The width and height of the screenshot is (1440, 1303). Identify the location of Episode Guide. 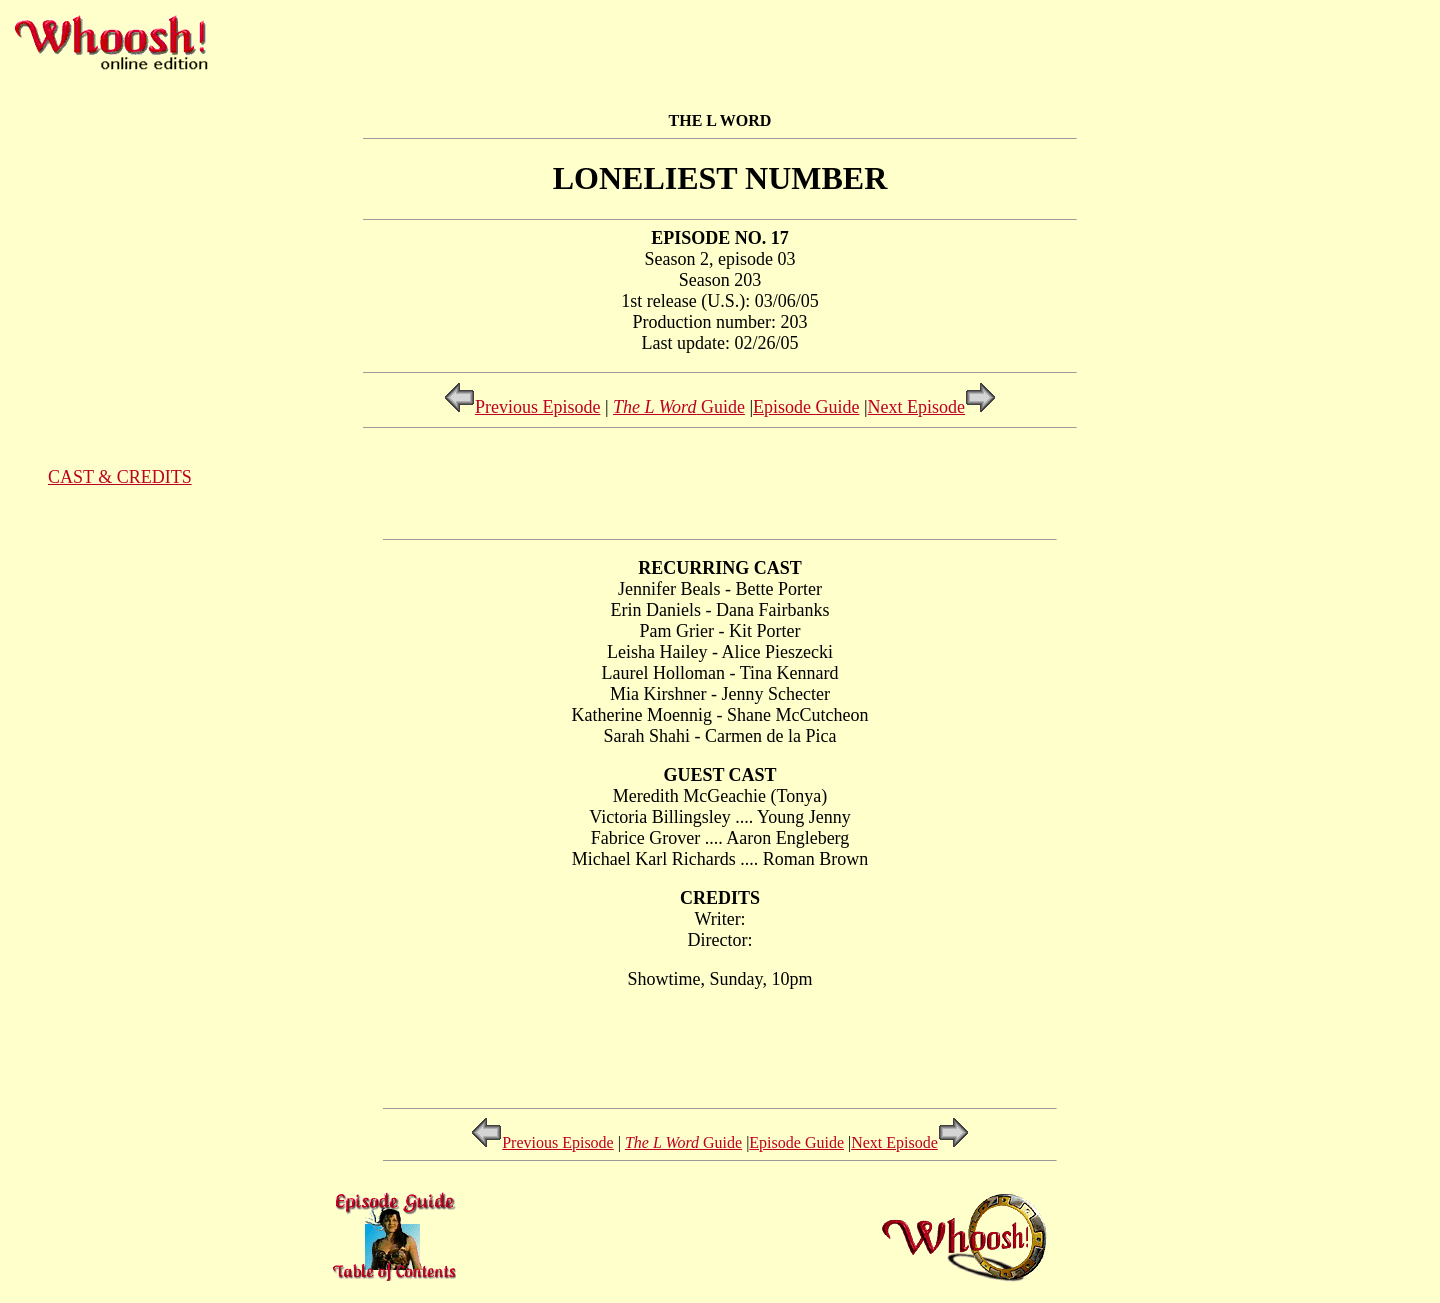
(806, 407).